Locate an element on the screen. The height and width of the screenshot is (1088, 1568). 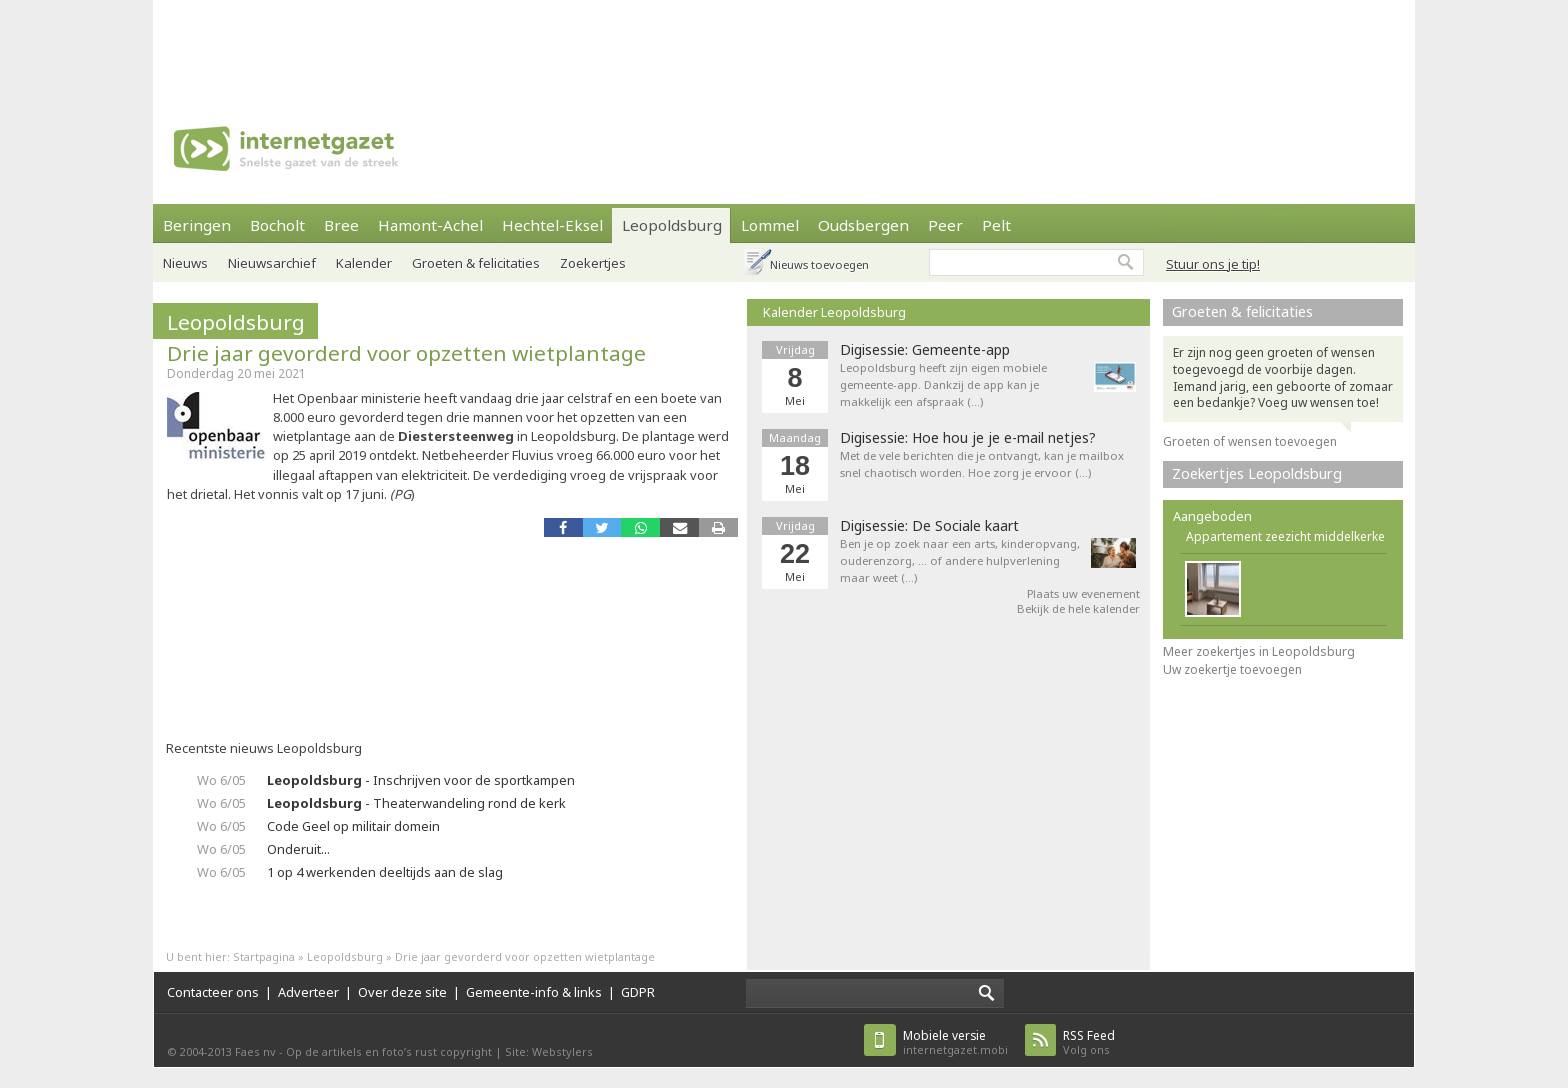
[Advertisement] is located at coordinates (784, 45).